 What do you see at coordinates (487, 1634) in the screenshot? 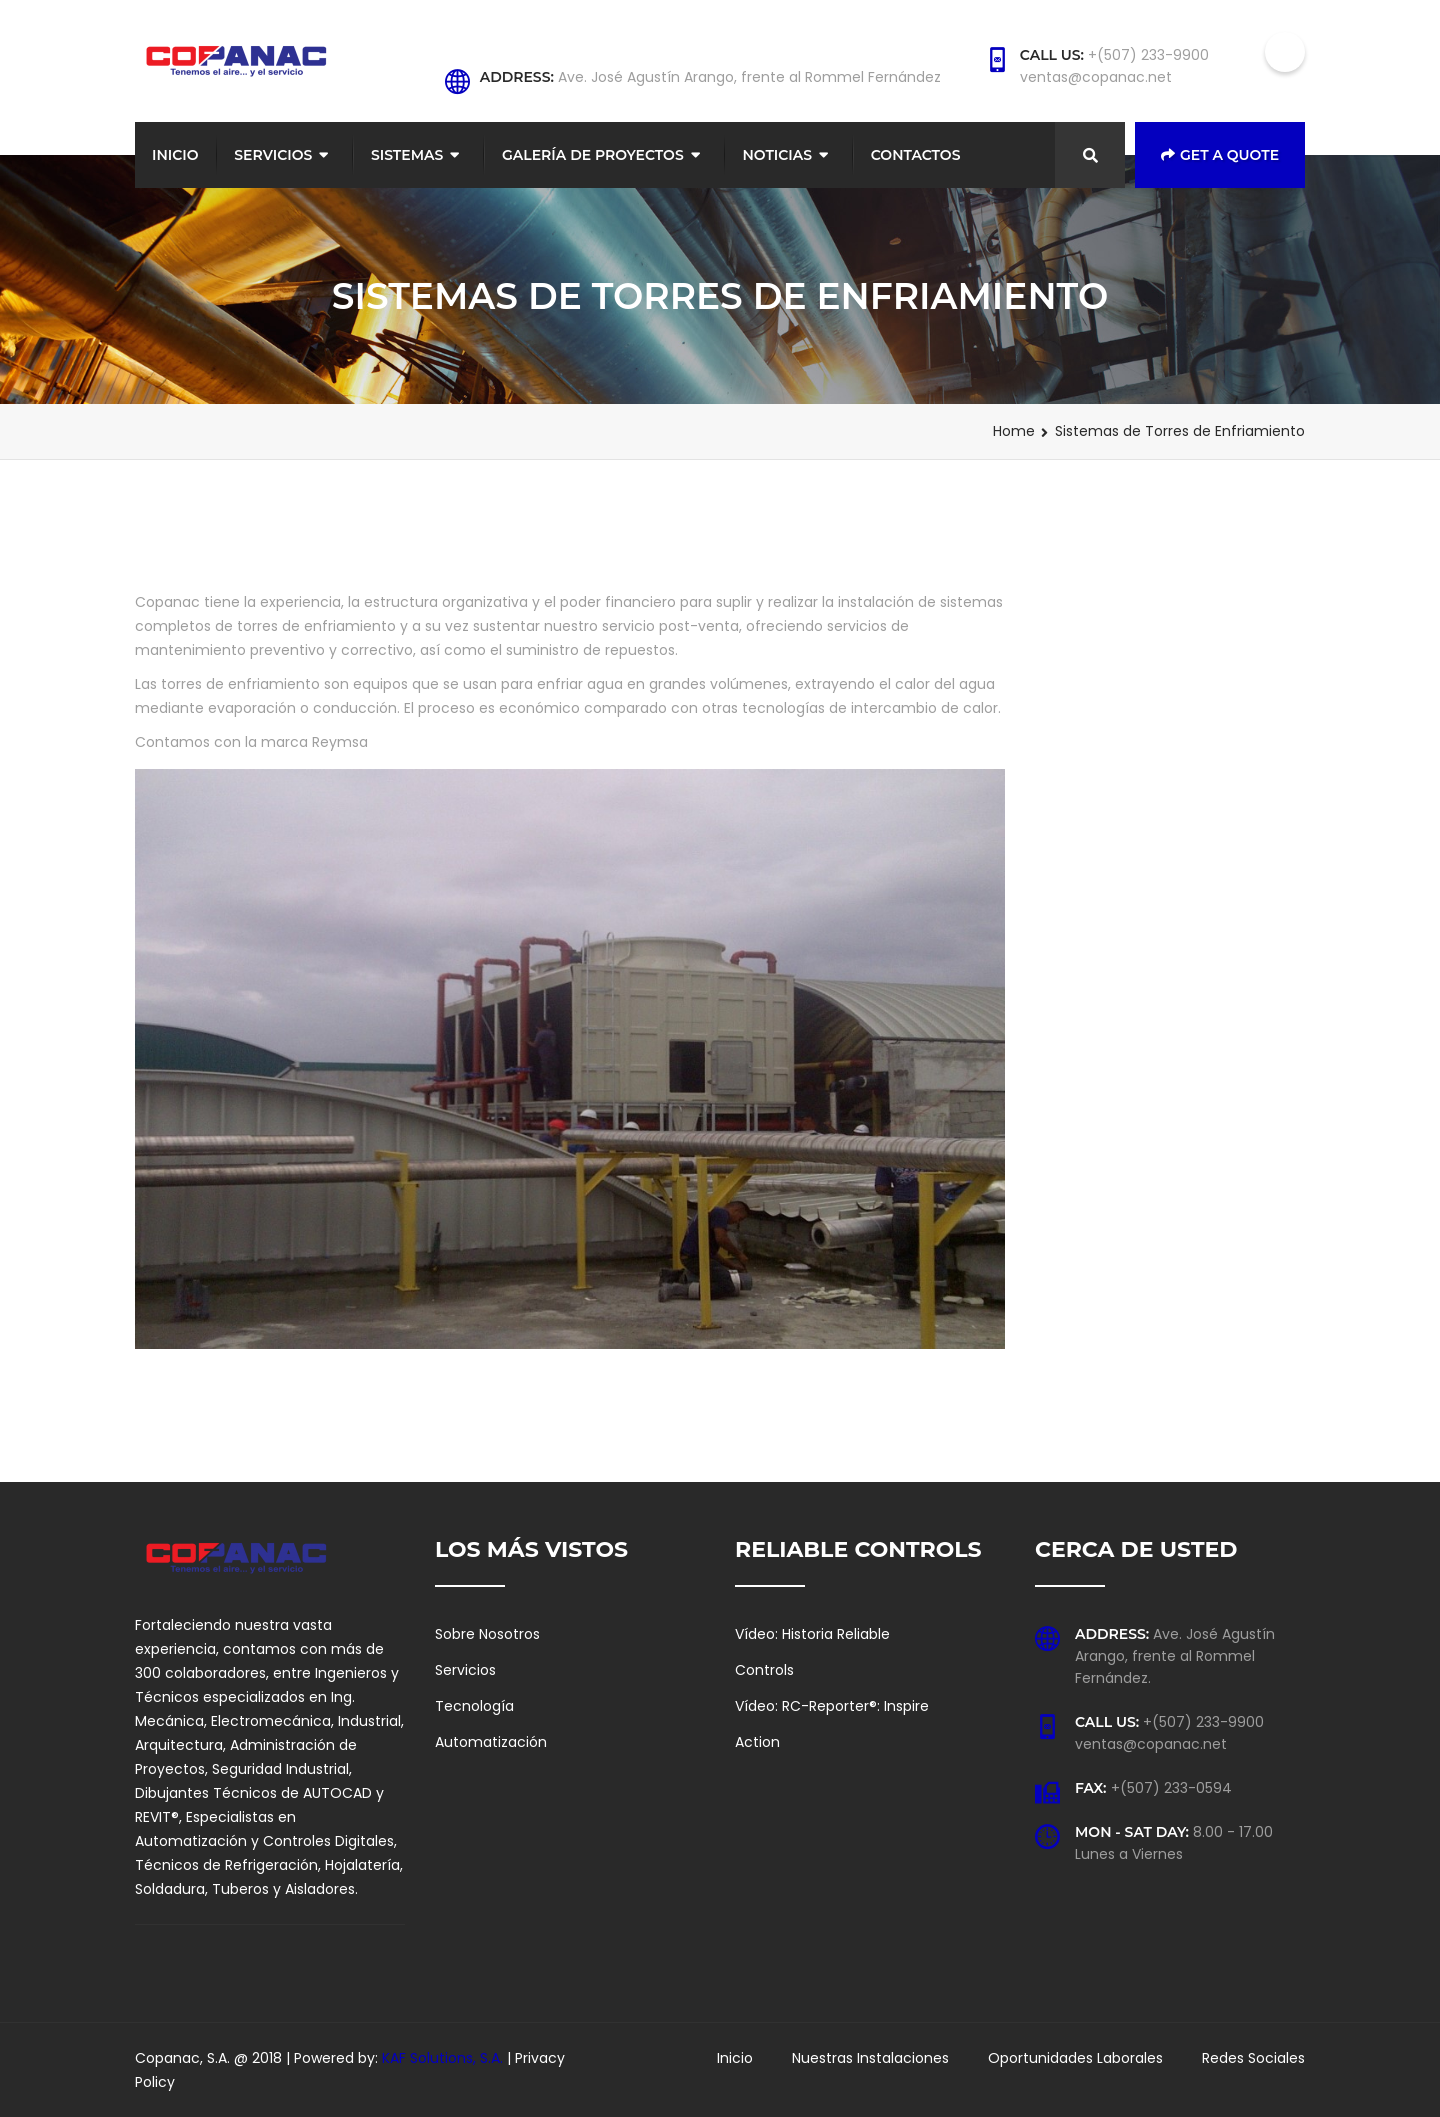
I see `Sobre Nosotros` at bounding box center [487, 1634].